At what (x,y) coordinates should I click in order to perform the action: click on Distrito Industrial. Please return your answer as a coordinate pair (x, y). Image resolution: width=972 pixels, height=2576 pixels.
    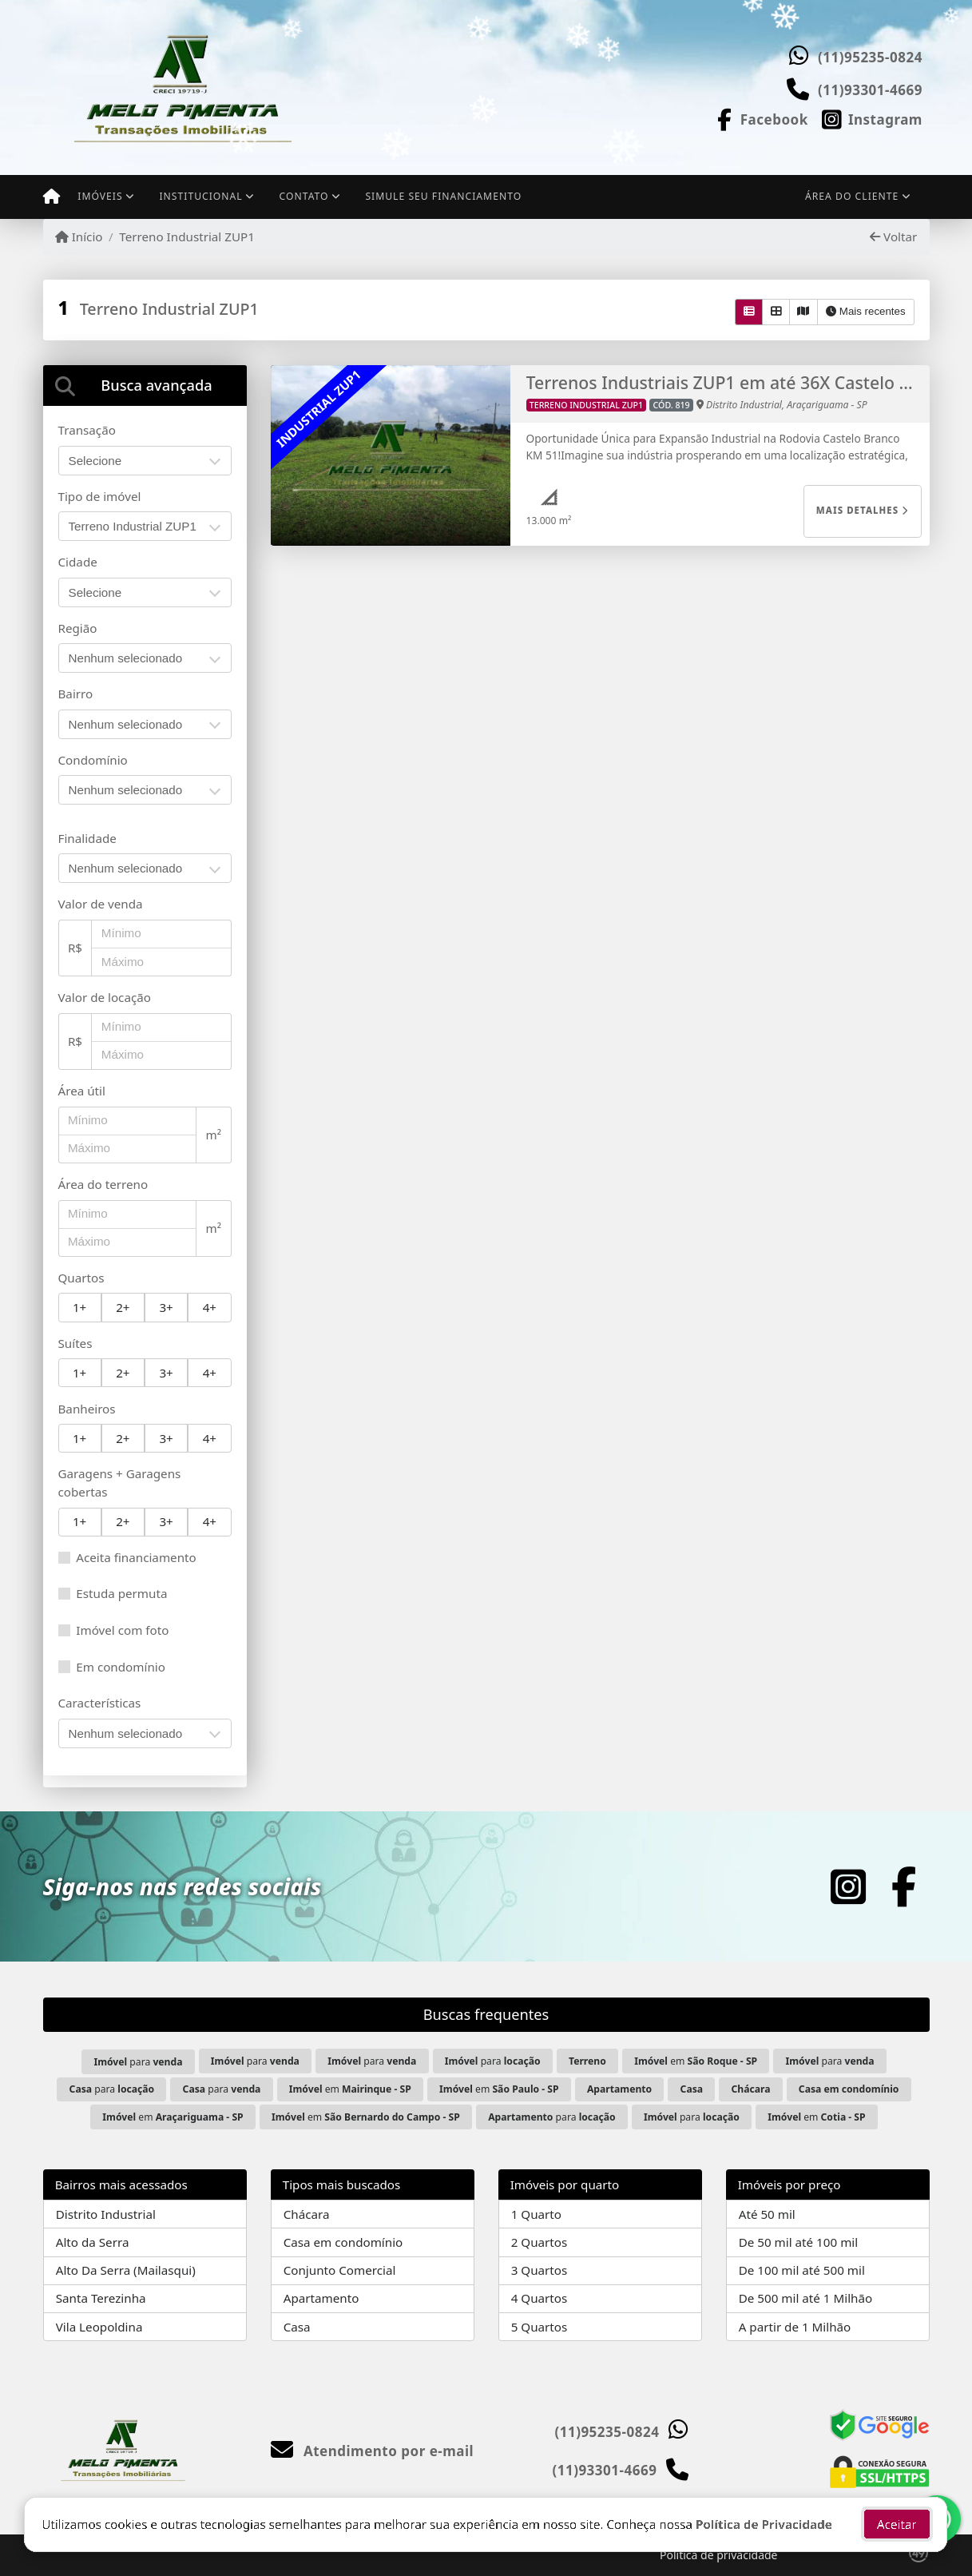
    Looking at the image, I should click on (106, 2214).